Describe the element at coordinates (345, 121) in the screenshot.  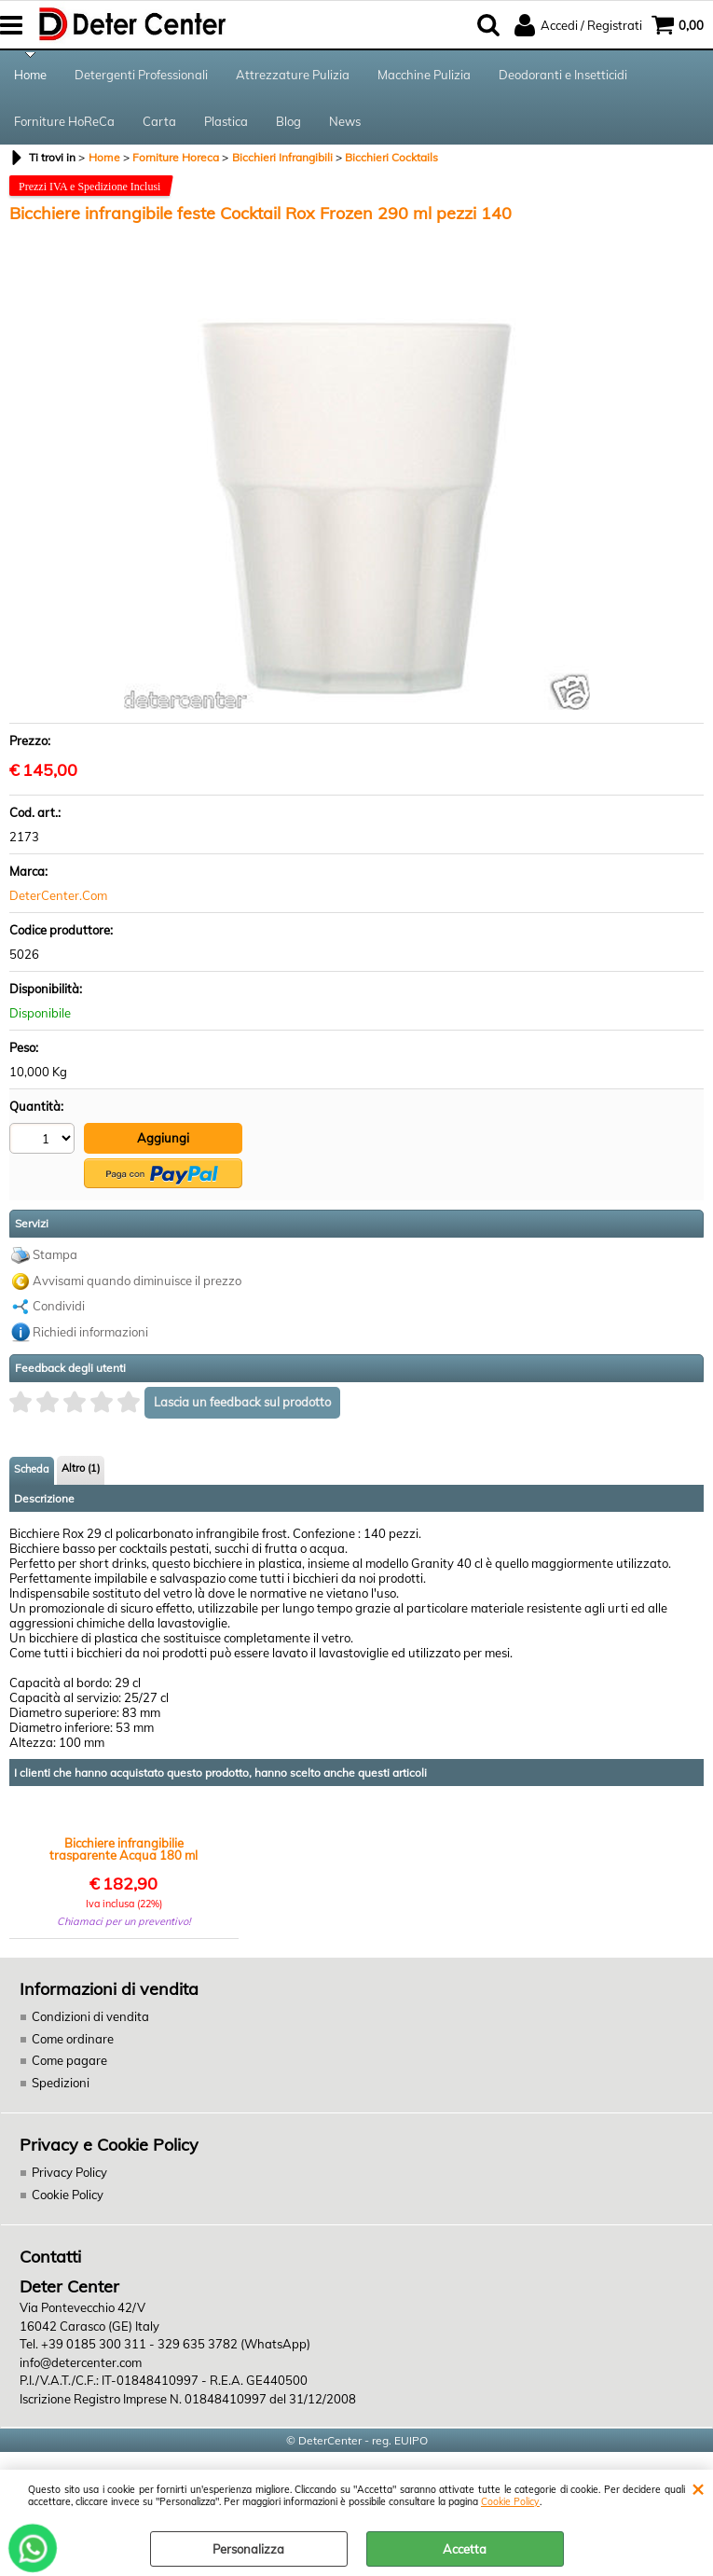
I see `News` at that location.